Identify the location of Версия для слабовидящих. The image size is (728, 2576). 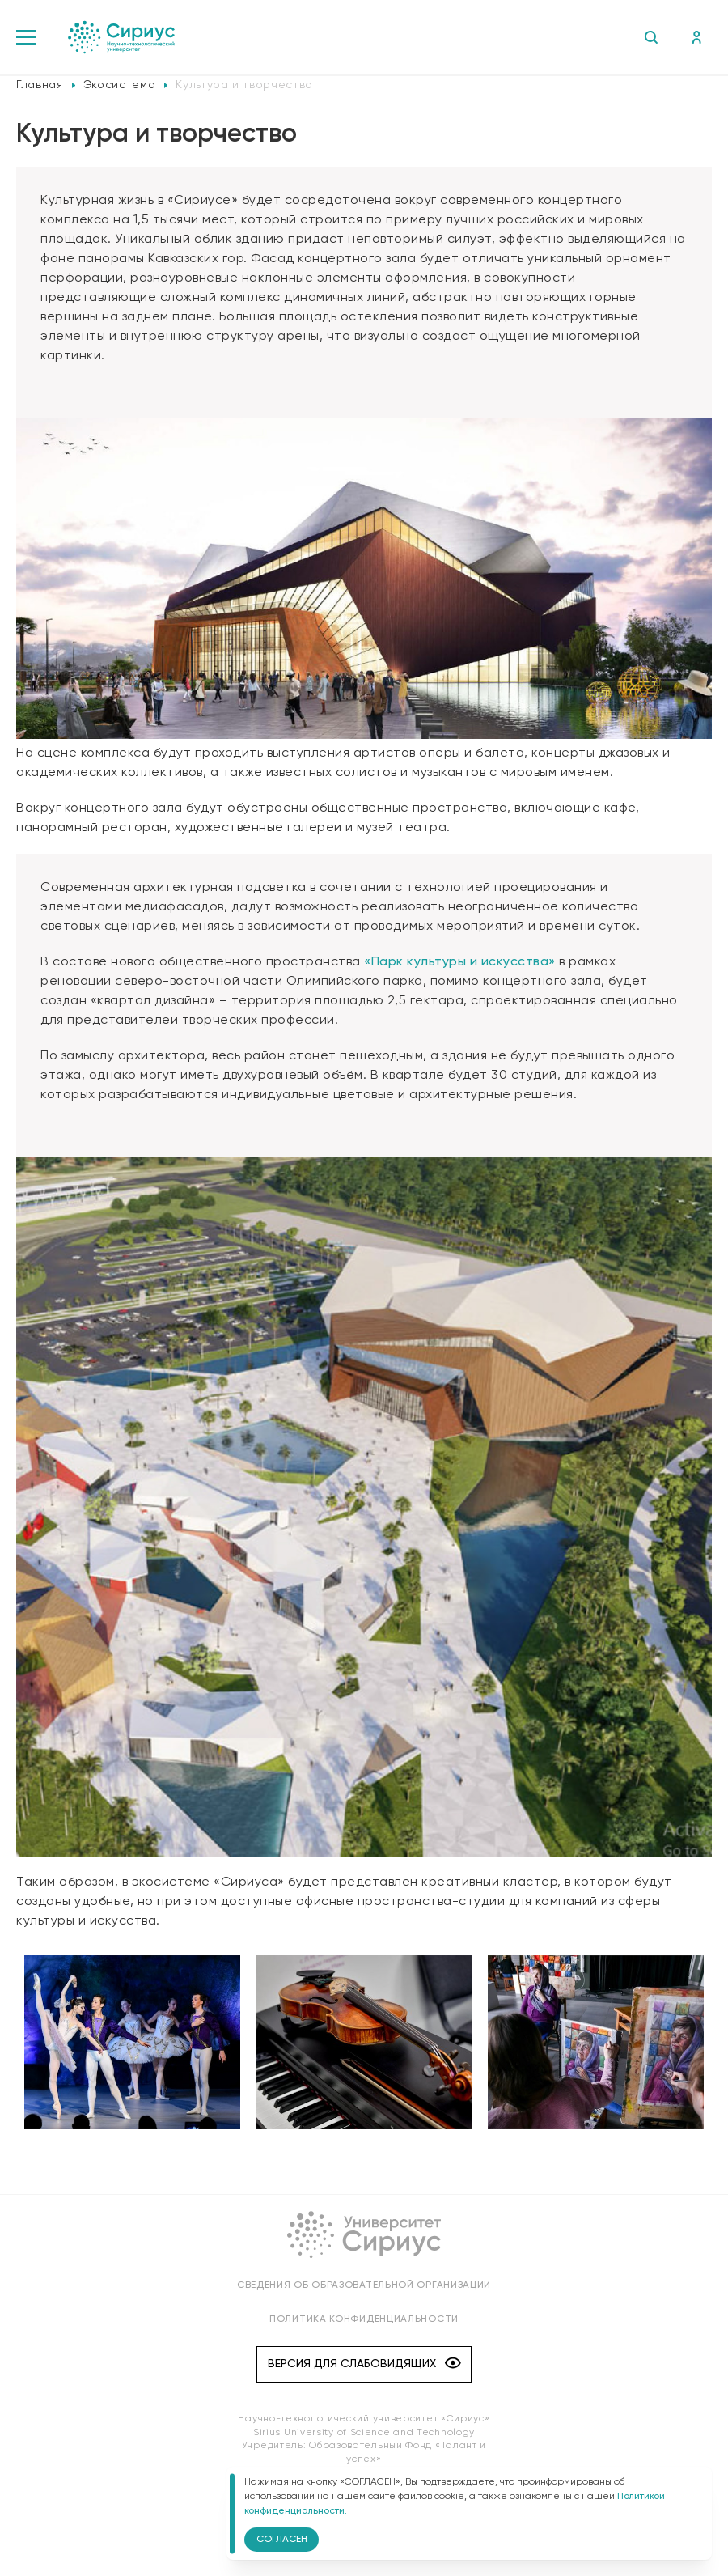
(364, 2364).